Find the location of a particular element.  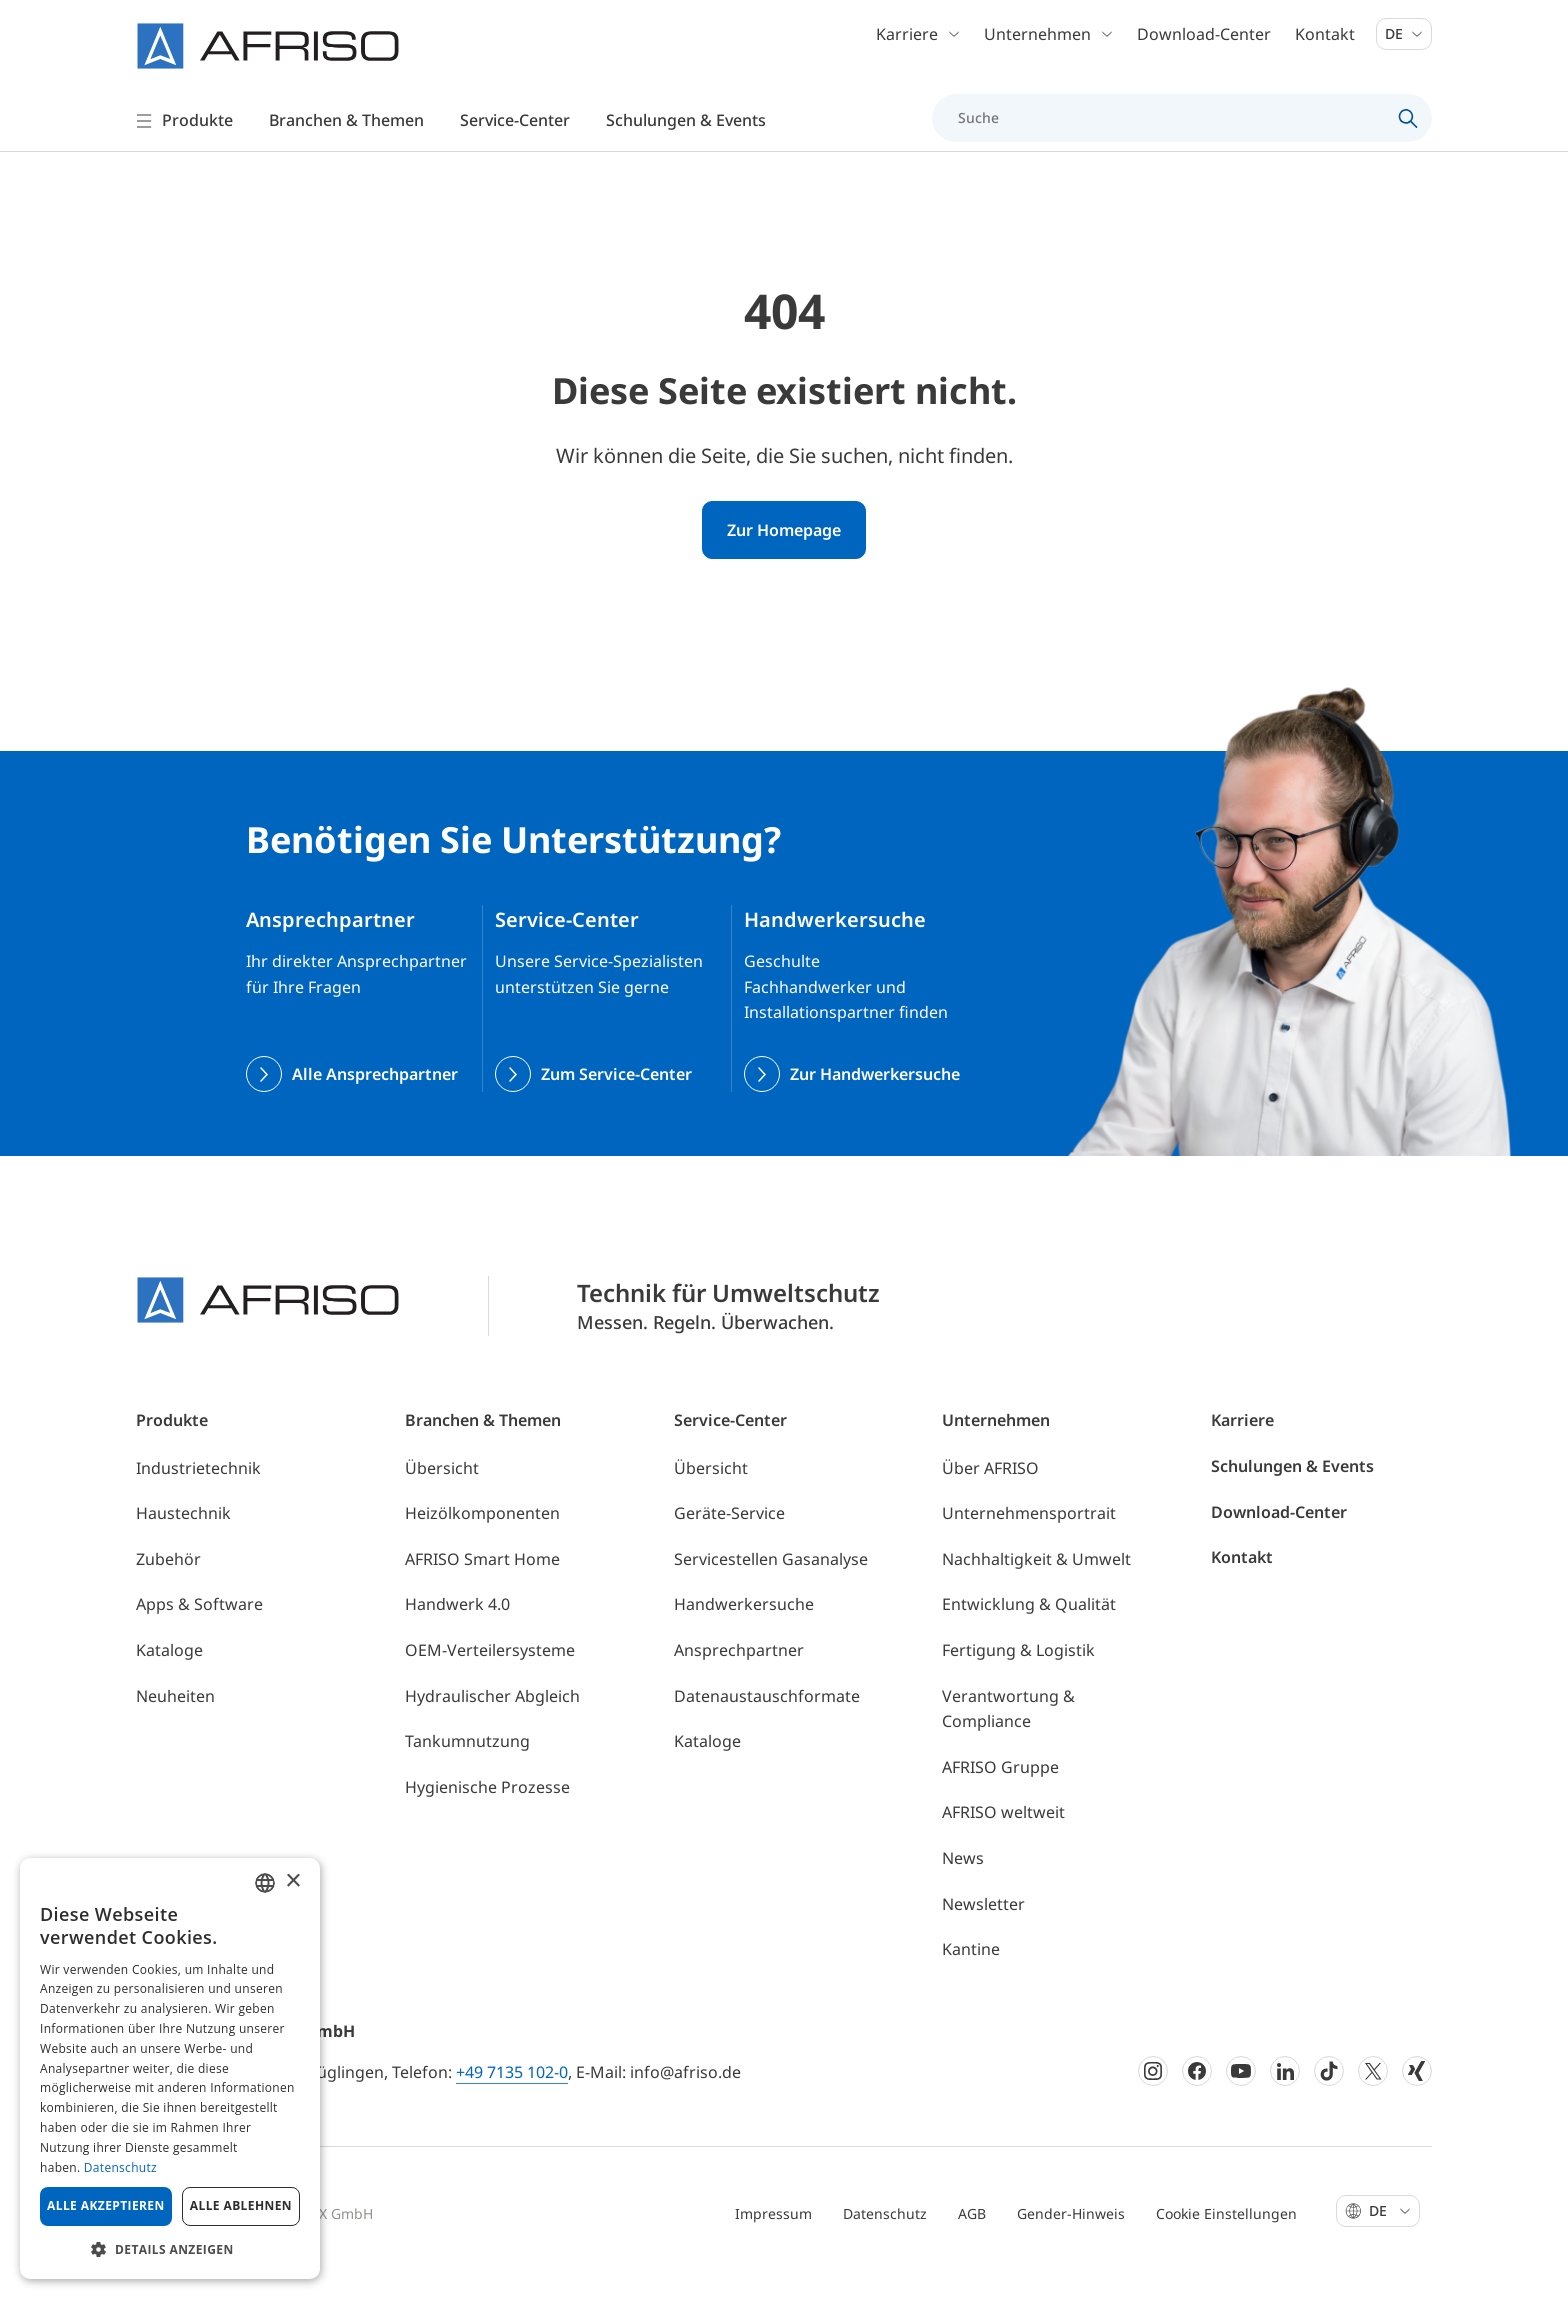

Karriere is located at coordinates (1242, 1445).